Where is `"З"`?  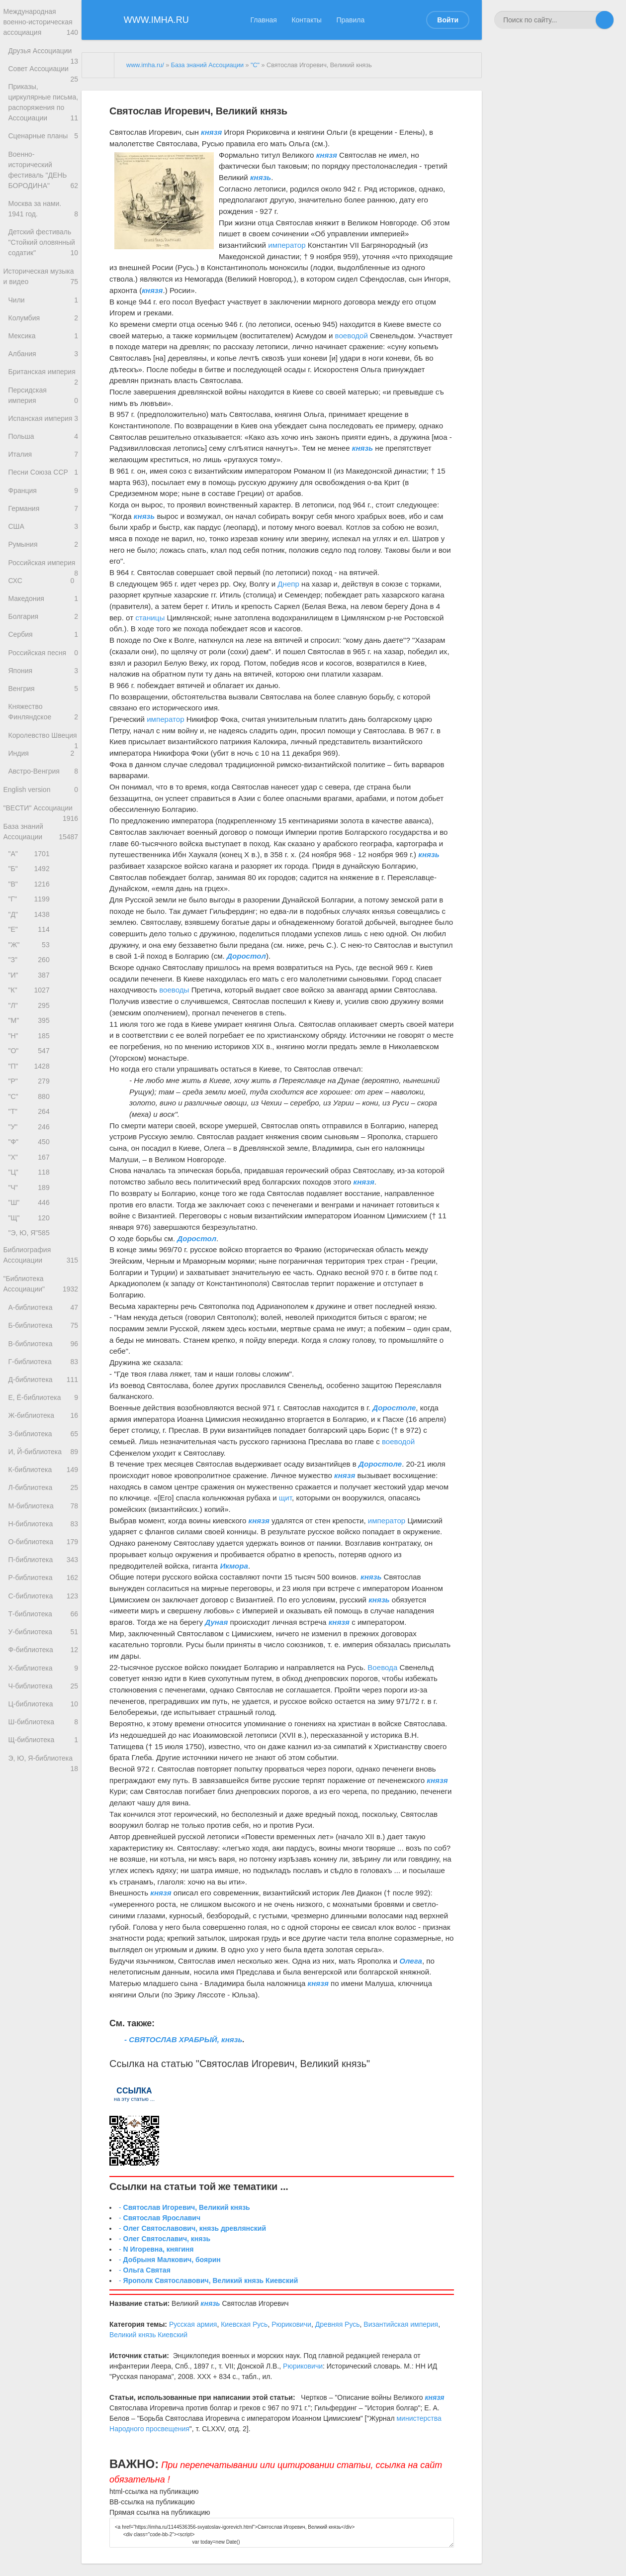 "З" is located at coordinates (30, 1090).